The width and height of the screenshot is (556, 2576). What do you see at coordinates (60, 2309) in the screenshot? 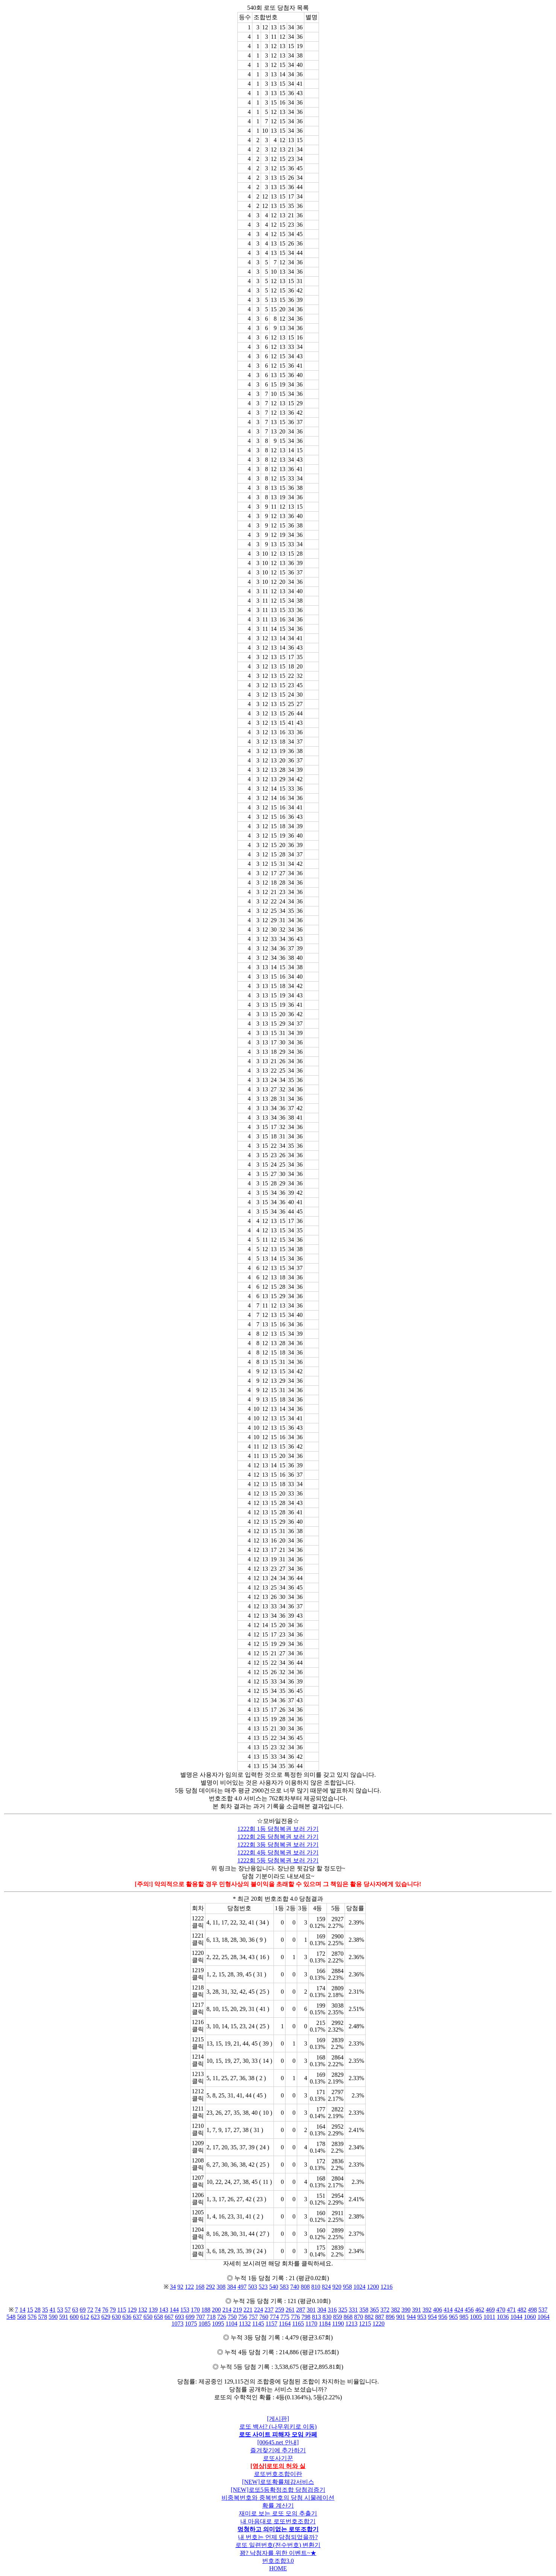
I see `53` at bounding box center [60, 2309].